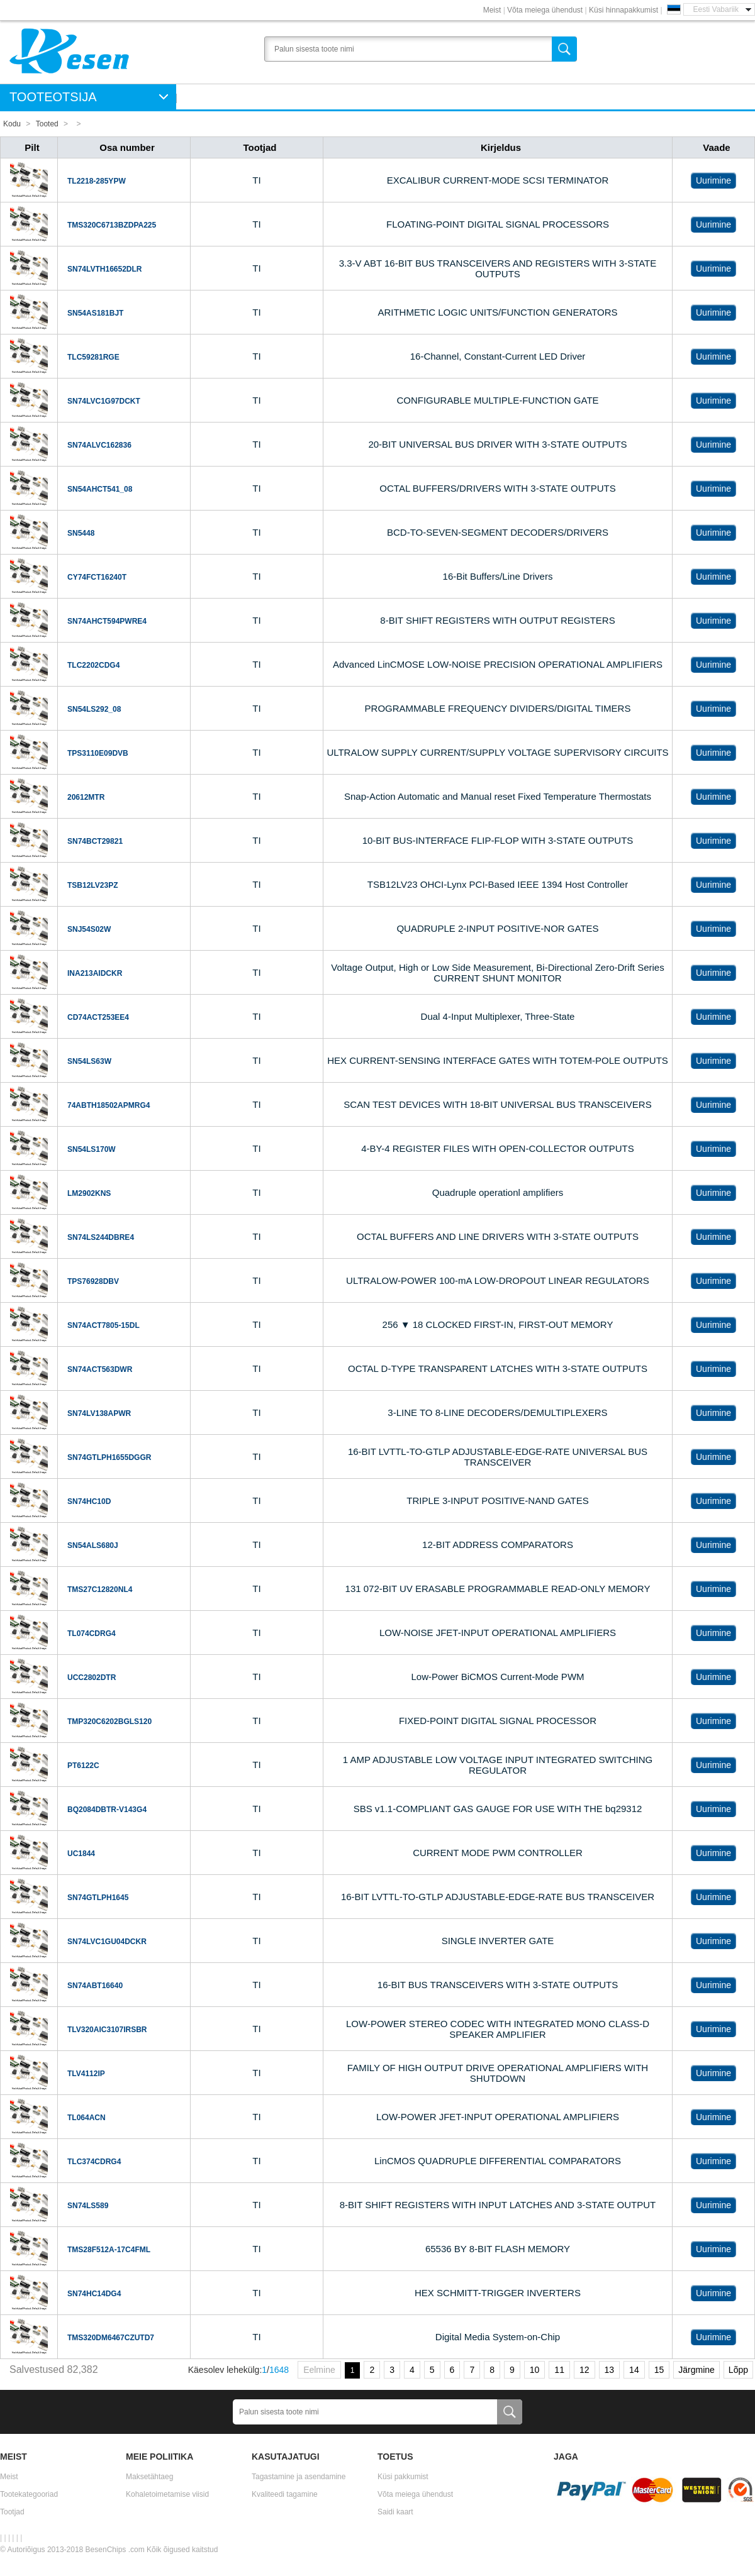 The image size is (755, 2576). Describe the element at coordinates (285, 2494) in the screenshot. I see `Kvaliteedi tagamine` at that location.